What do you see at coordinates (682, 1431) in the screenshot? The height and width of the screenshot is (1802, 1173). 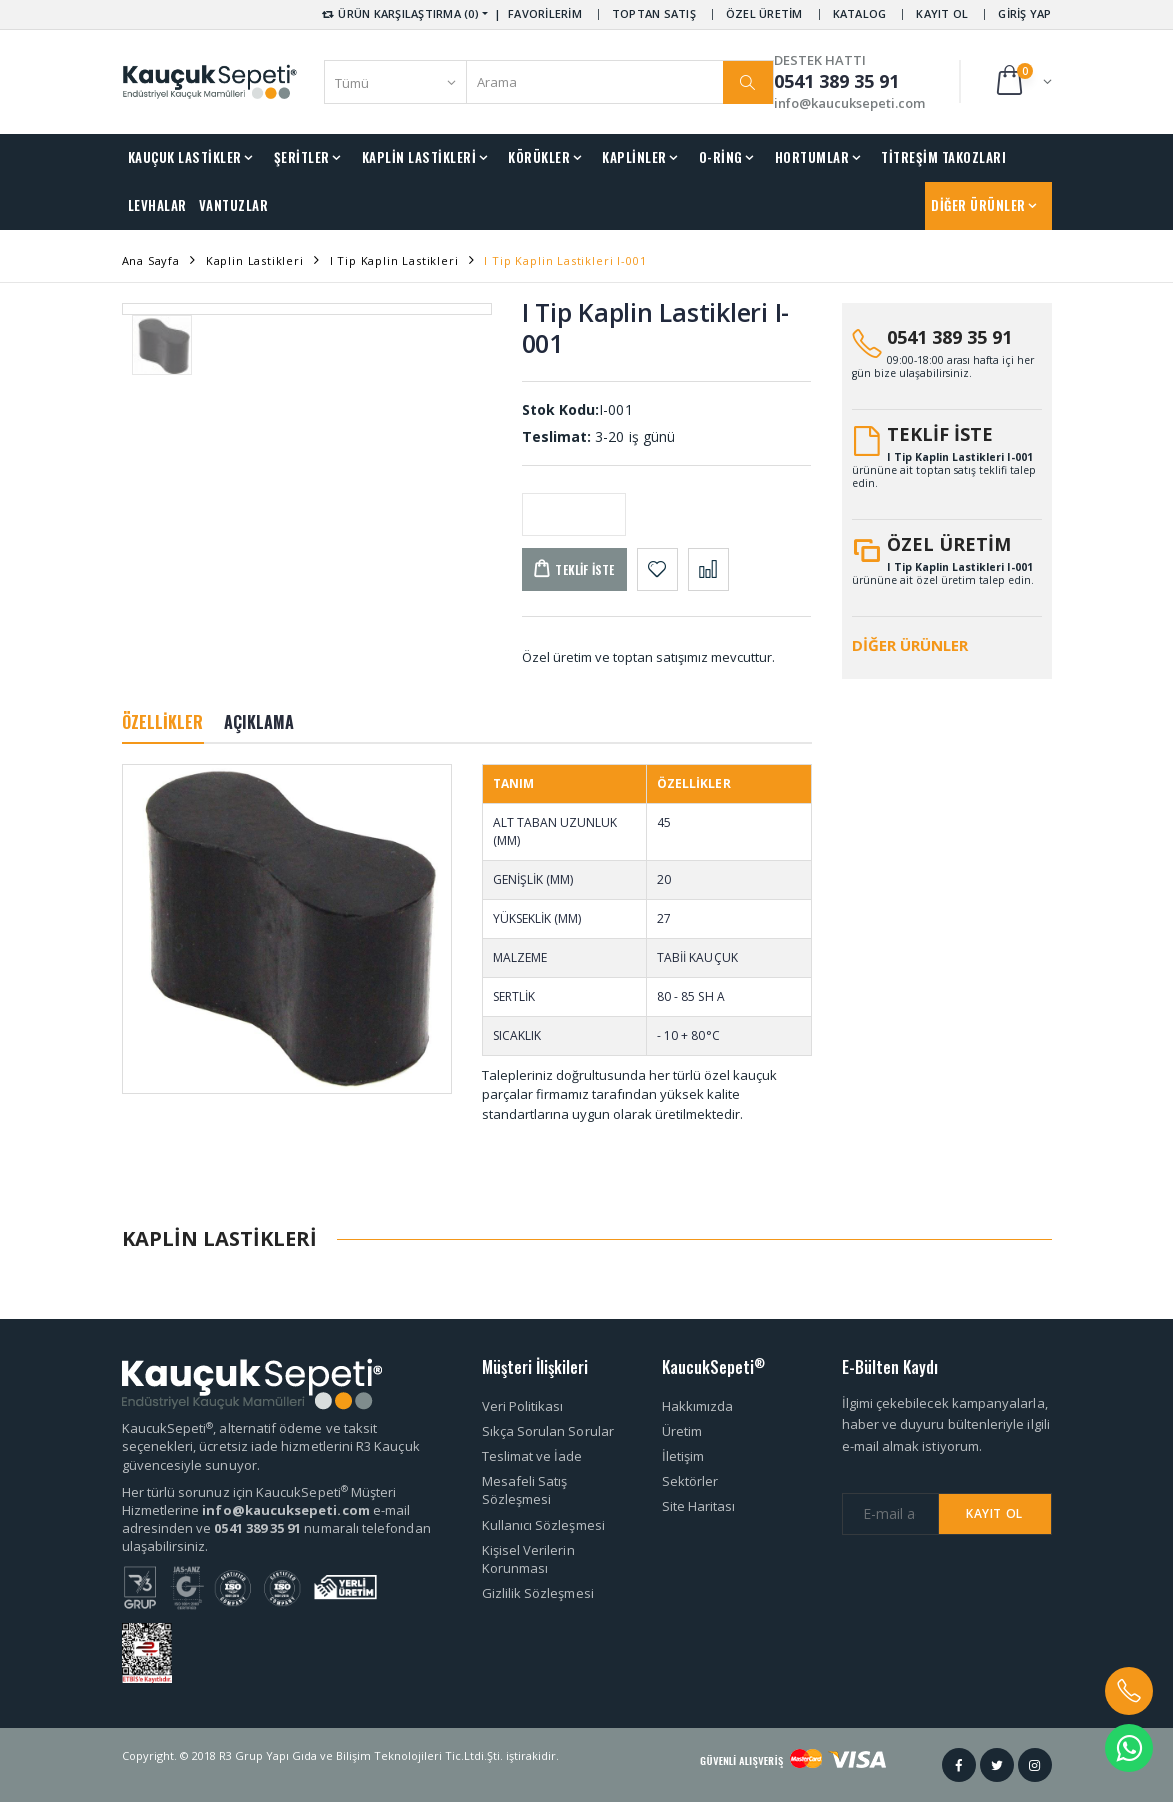 I see `Üretim` at bounding box center [682, 1431].